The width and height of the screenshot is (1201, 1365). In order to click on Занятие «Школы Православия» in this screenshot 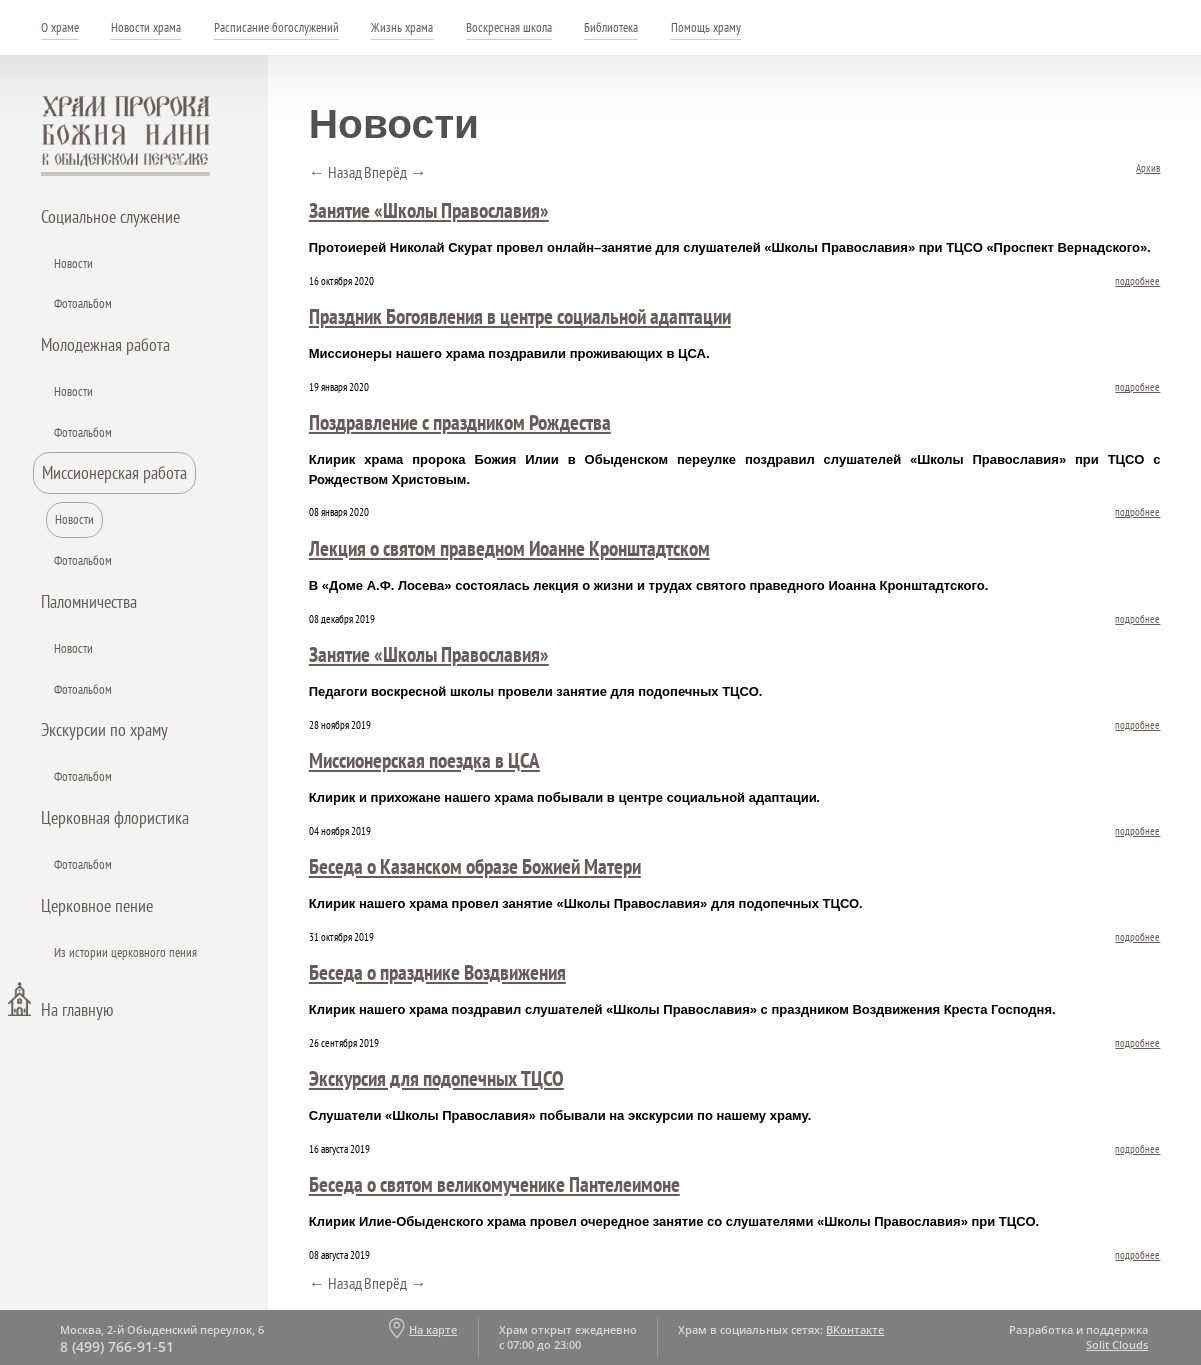, I will do `click(429, 210)`.